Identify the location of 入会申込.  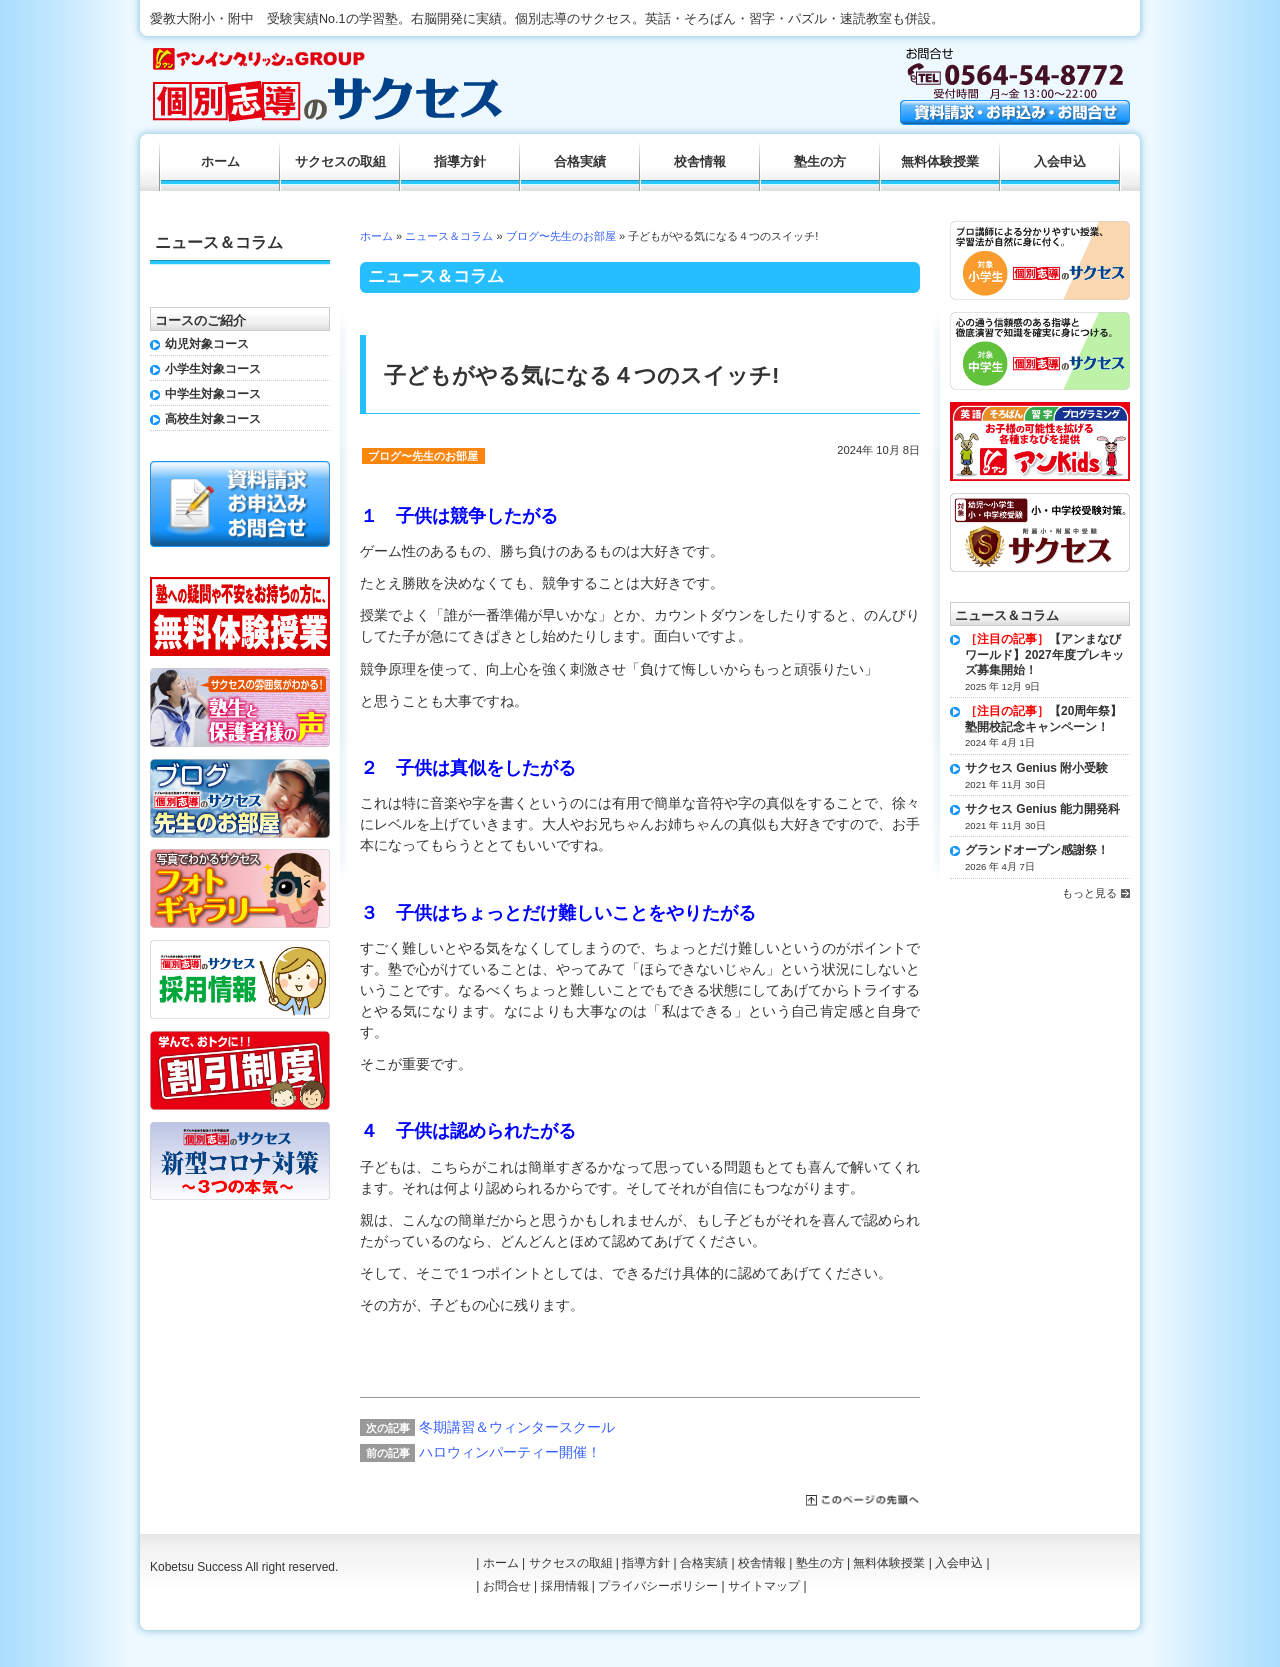
(1060, 162).